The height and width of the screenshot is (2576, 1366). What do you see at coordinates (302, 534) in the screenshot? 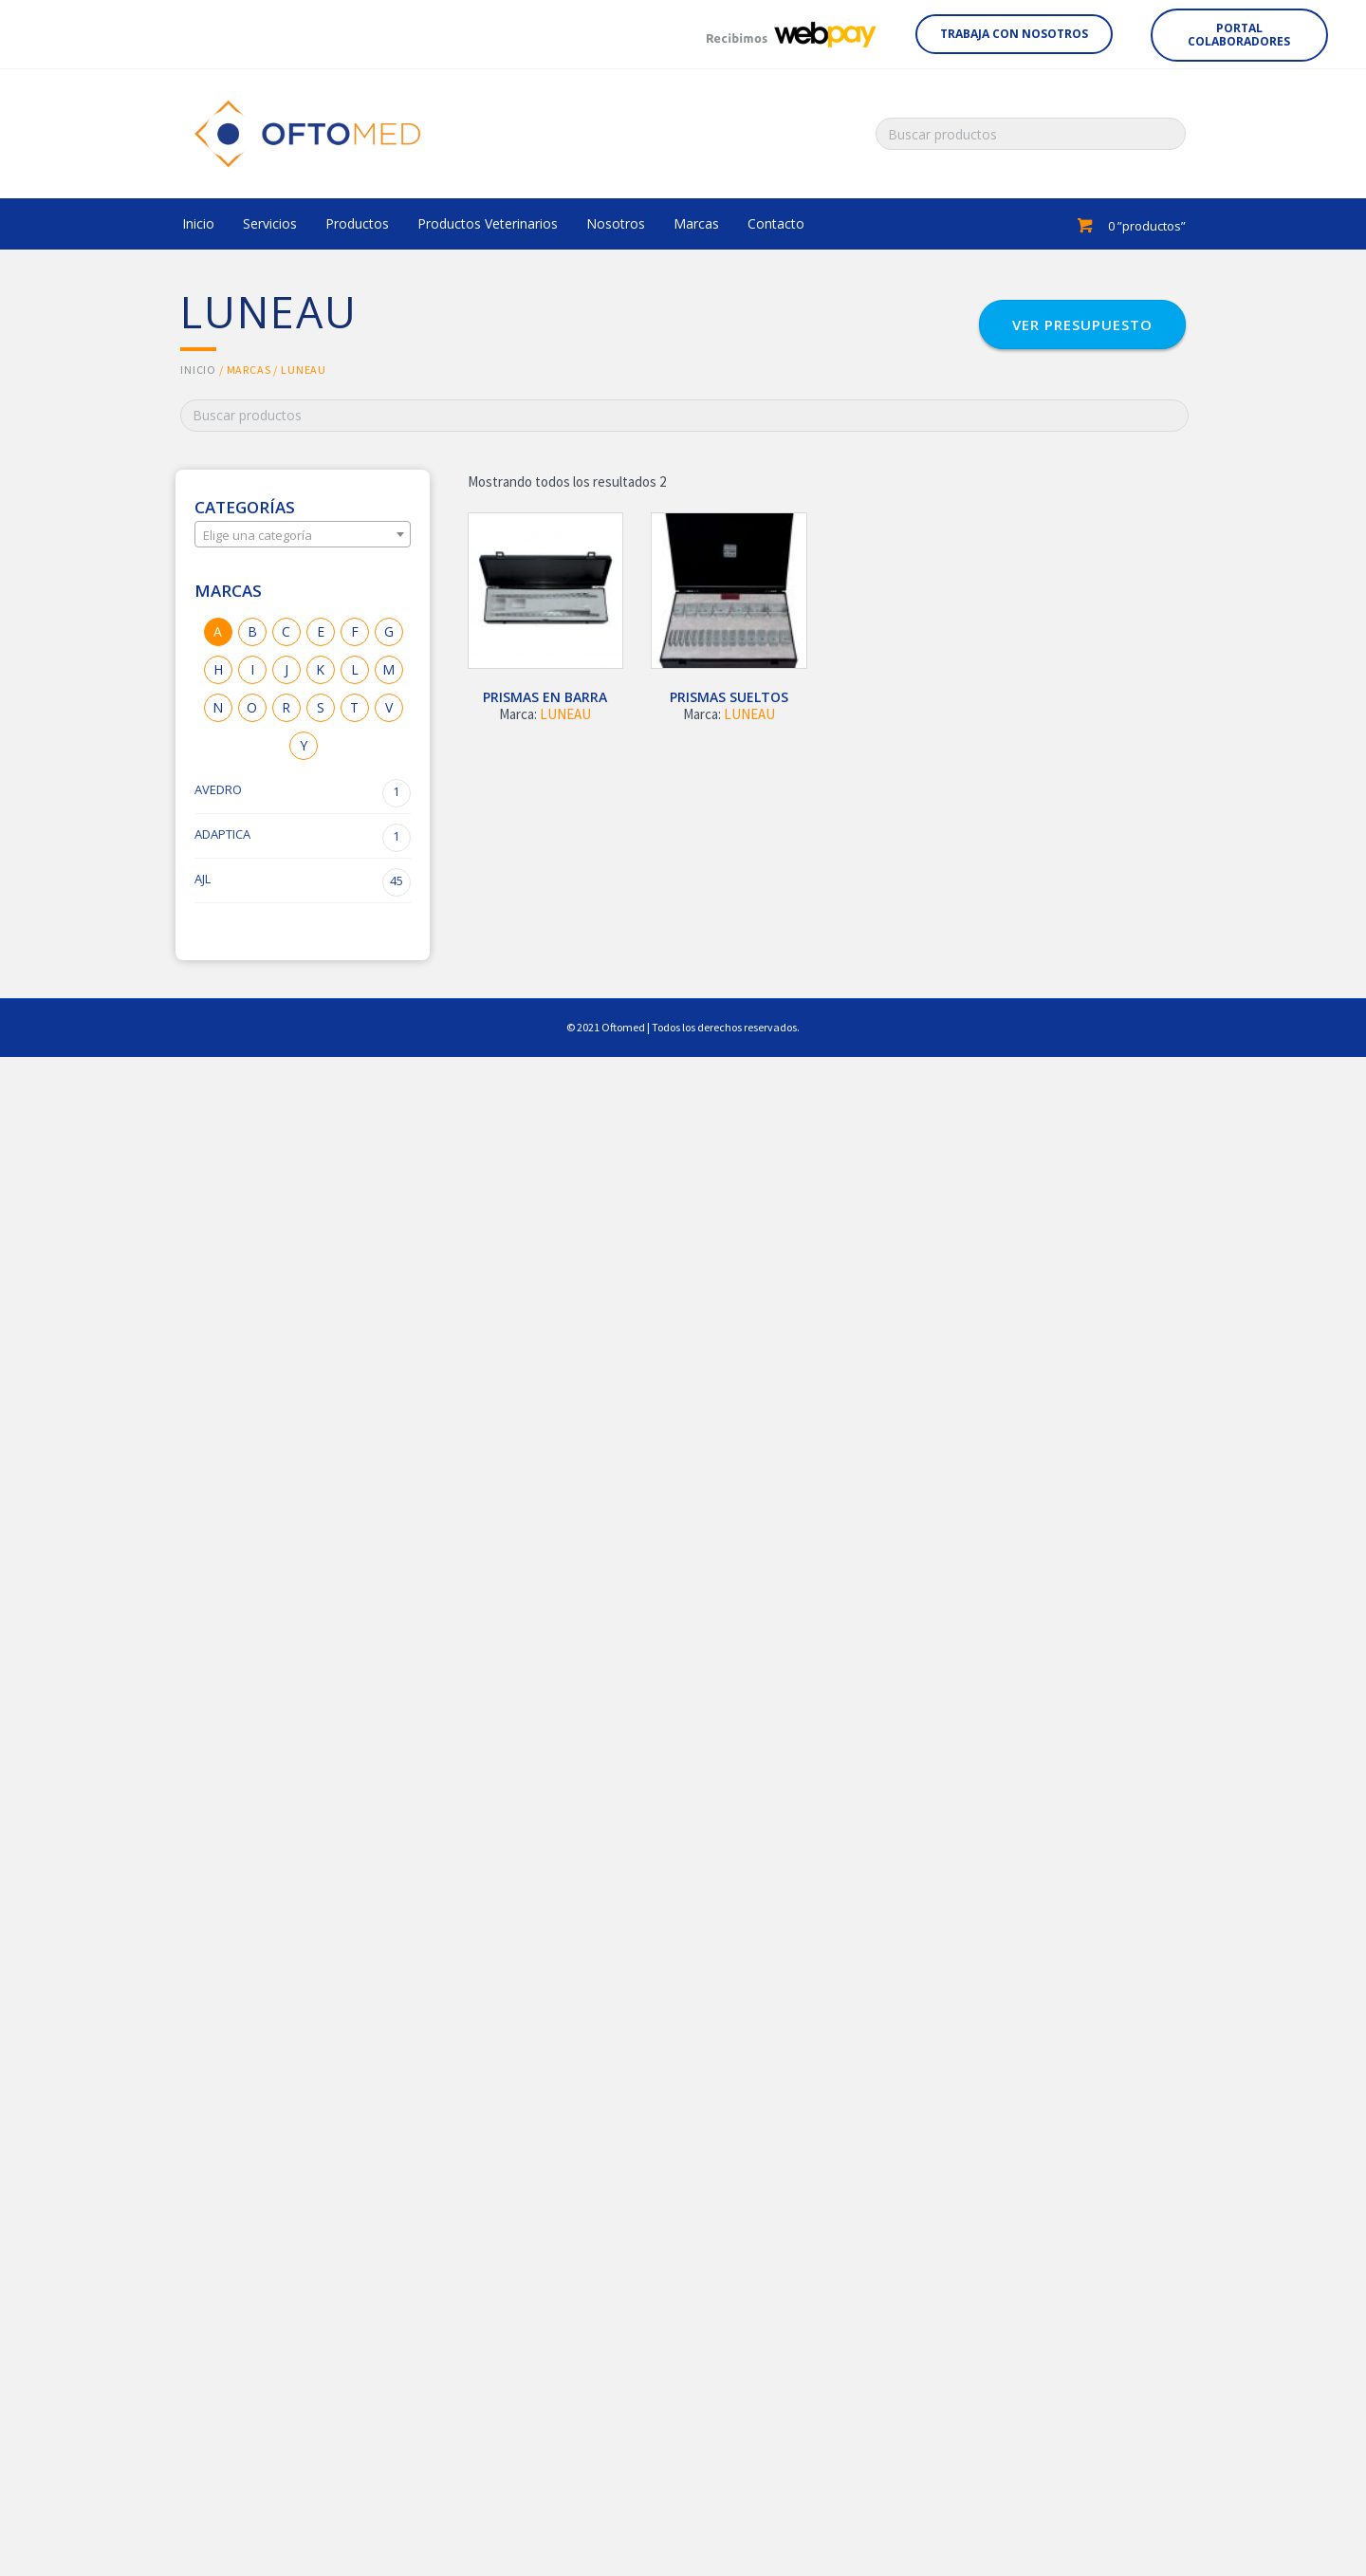
I see `[combobox]` at bounding box center [302, 534].